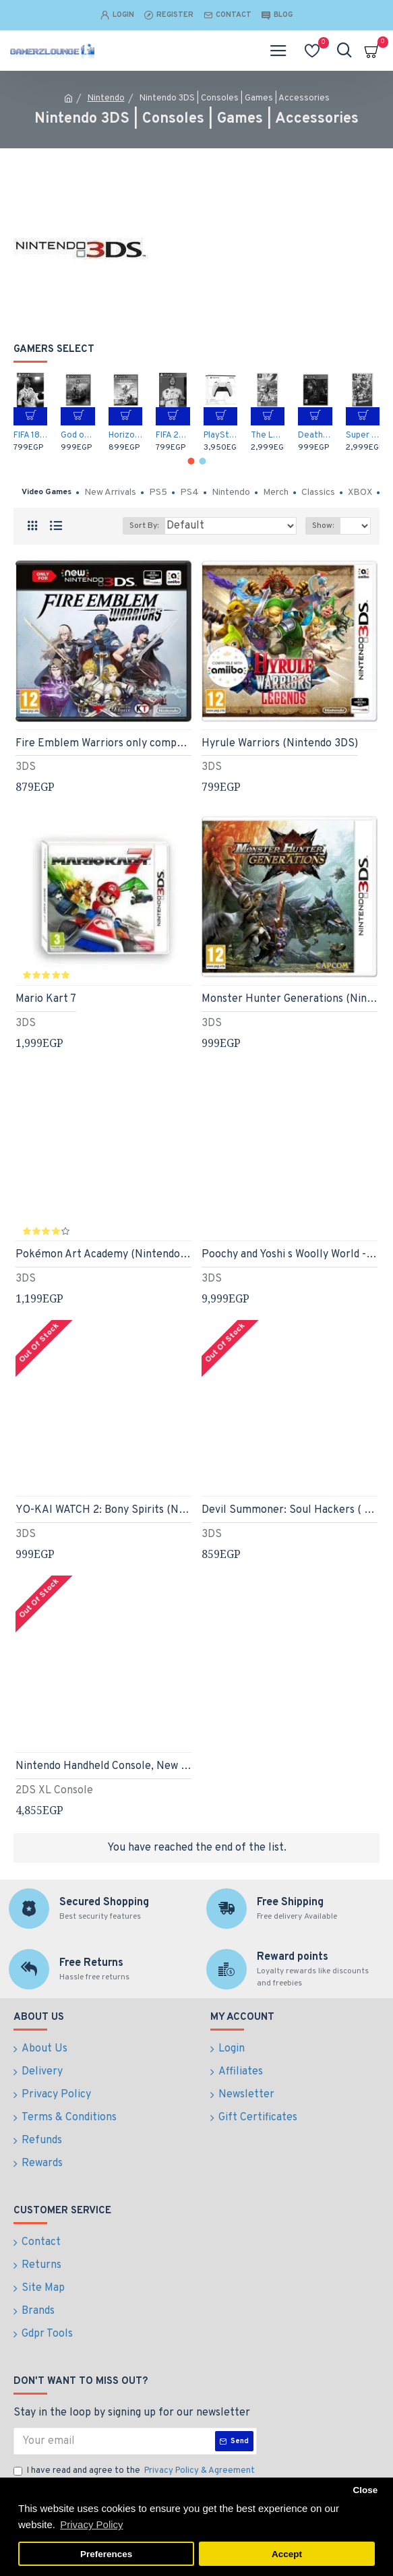  What do you see at coordinates (103, 1510) in the screenshot?
I see `YO-KAI WATCH 2: Bony Spirits (Nintendo 3DS)` at bounding box center [103, 1510].